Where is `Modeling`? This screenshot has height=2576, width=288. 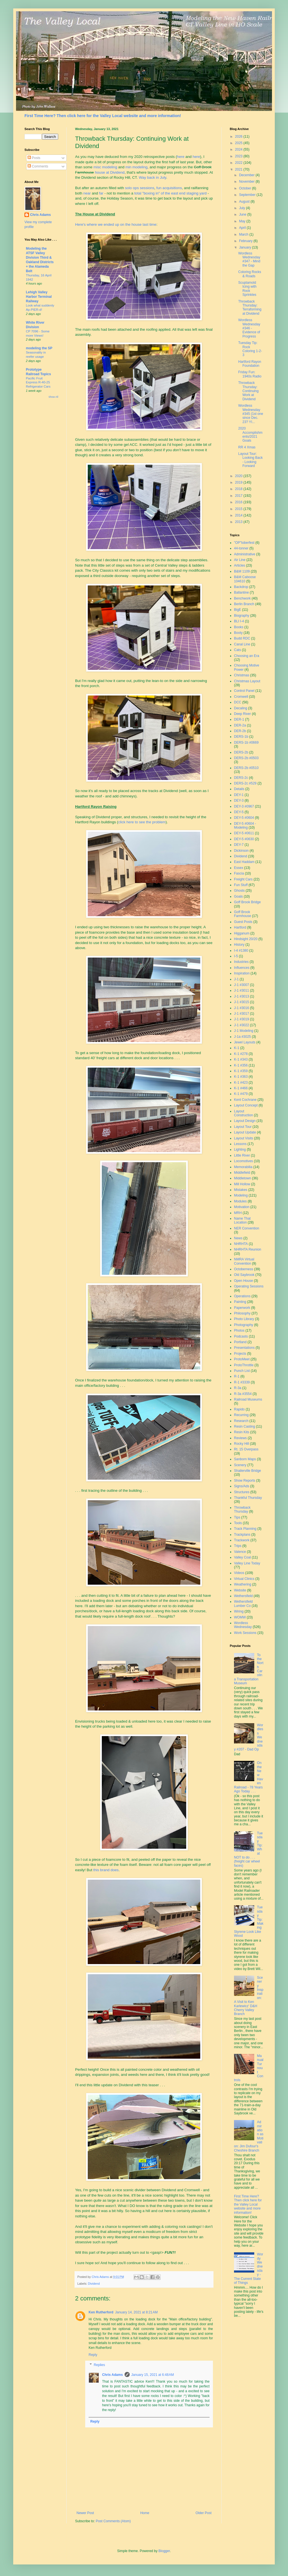 Modeling is located at coordinates (241, 1195).